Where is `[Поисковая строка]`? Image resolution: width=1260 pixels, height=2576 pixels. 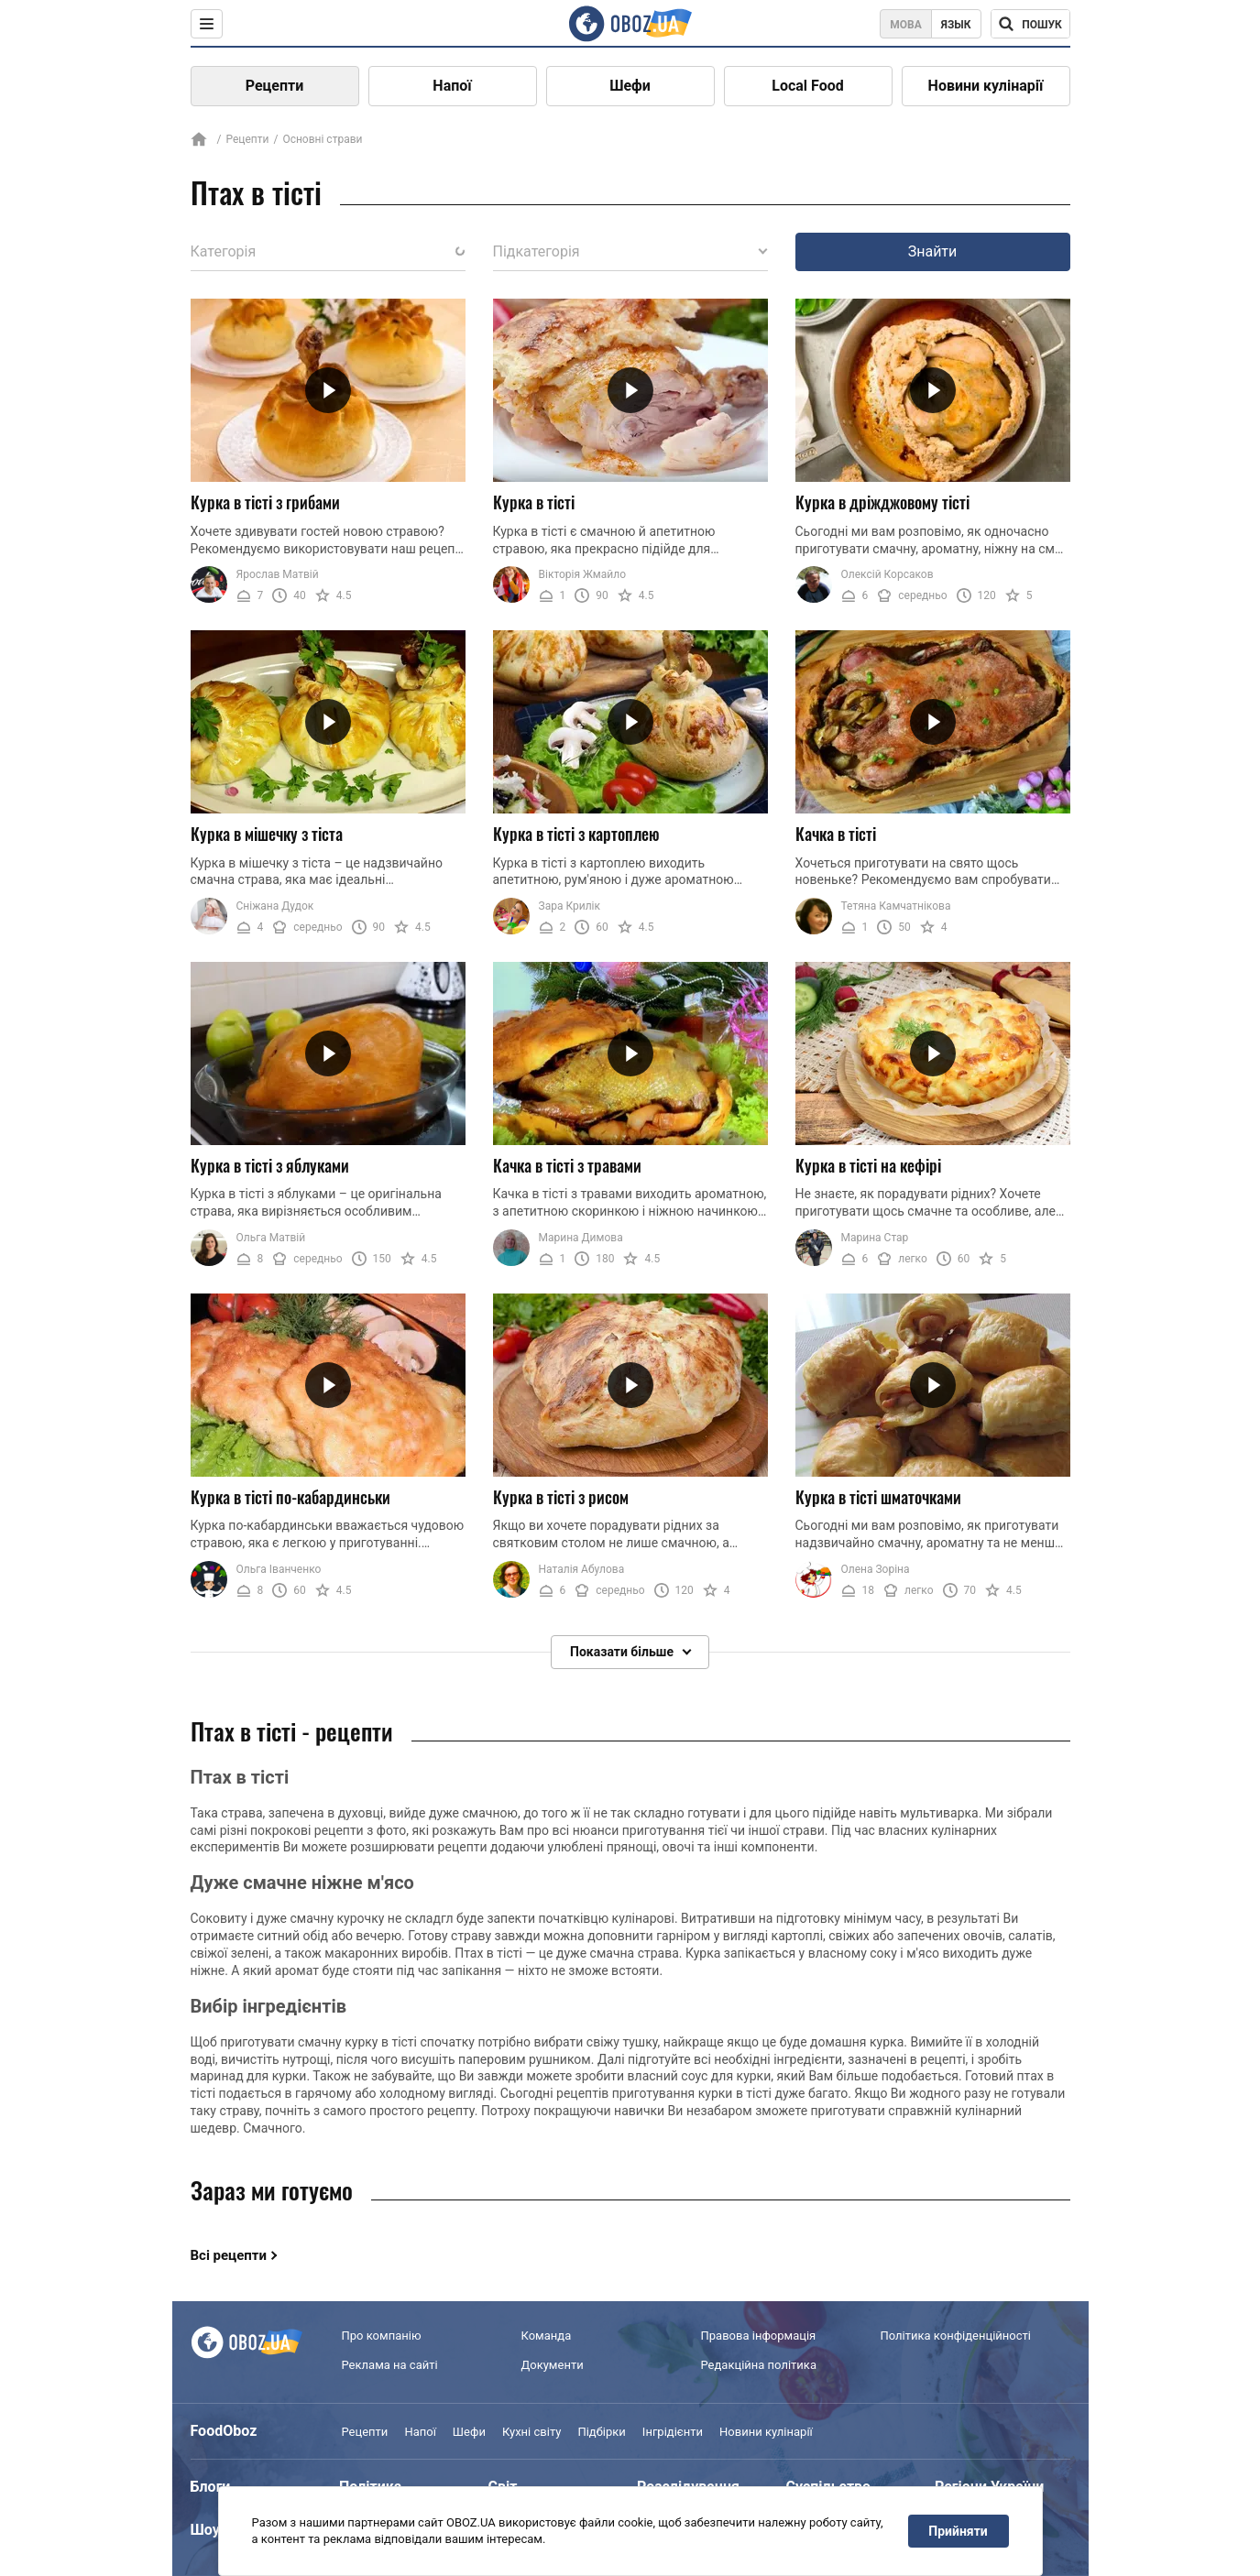
[Поисковая строка] is located at coordinates (1030, 24).